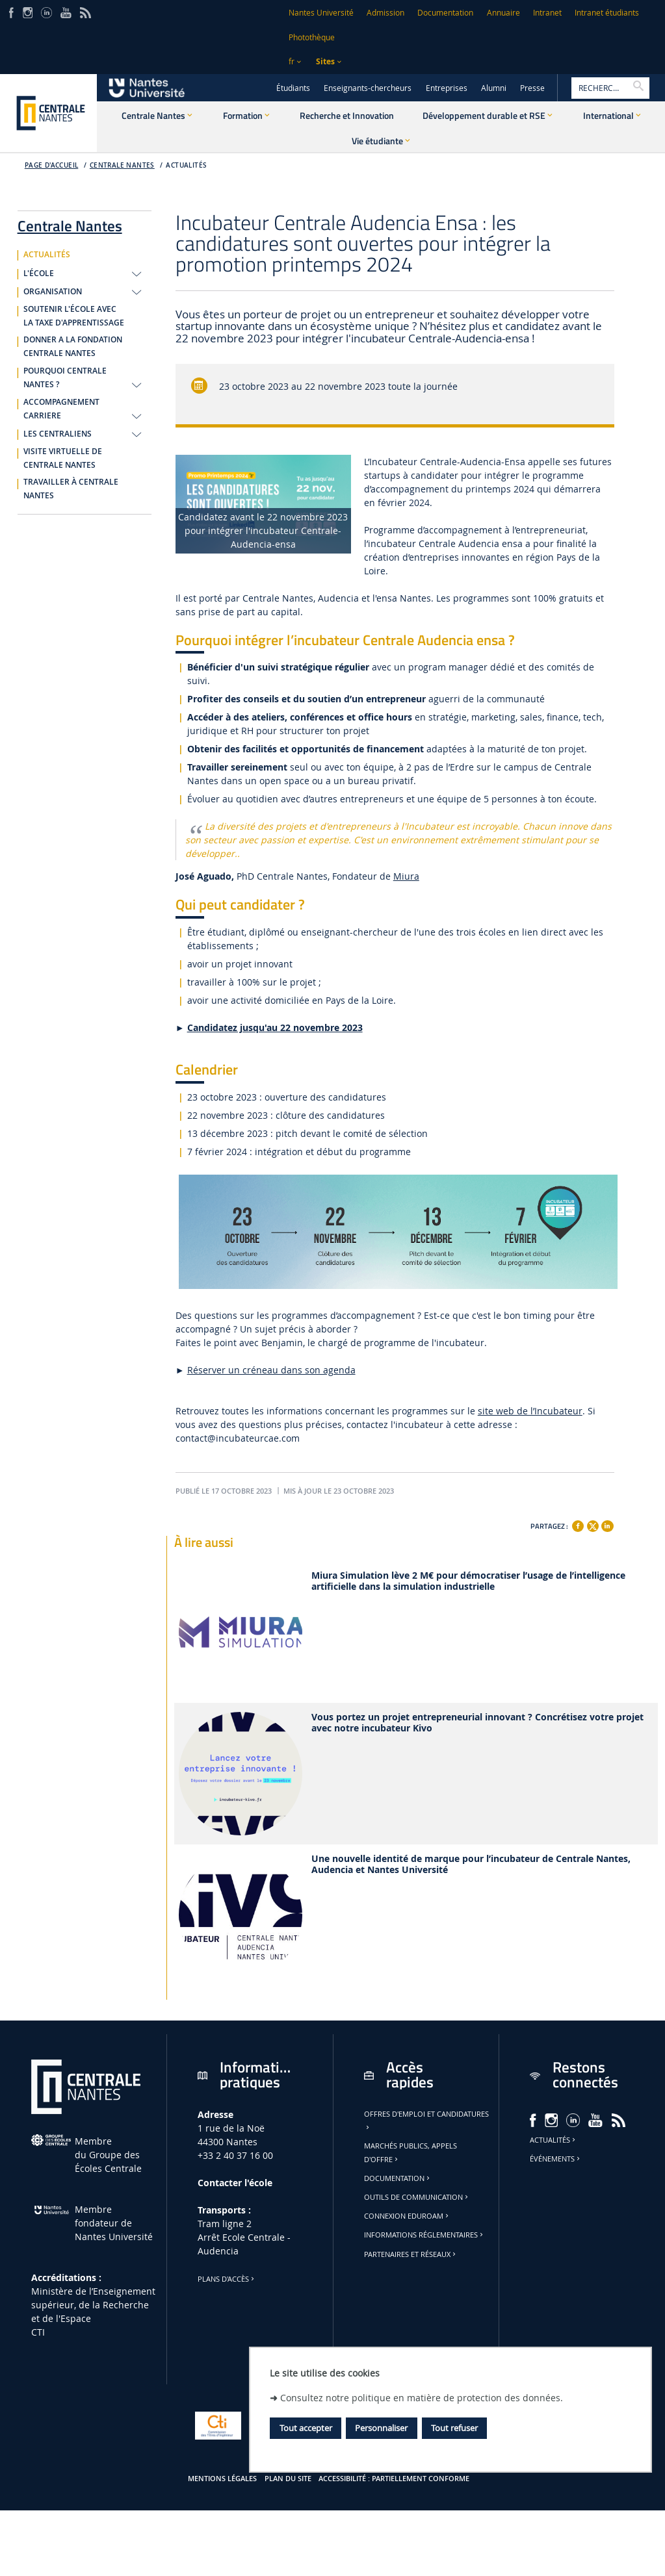 This screenshot has height=2576, width=665. Describe the element at coordinates (556, 2158) in the screenshot. I see `Événements` at that location.